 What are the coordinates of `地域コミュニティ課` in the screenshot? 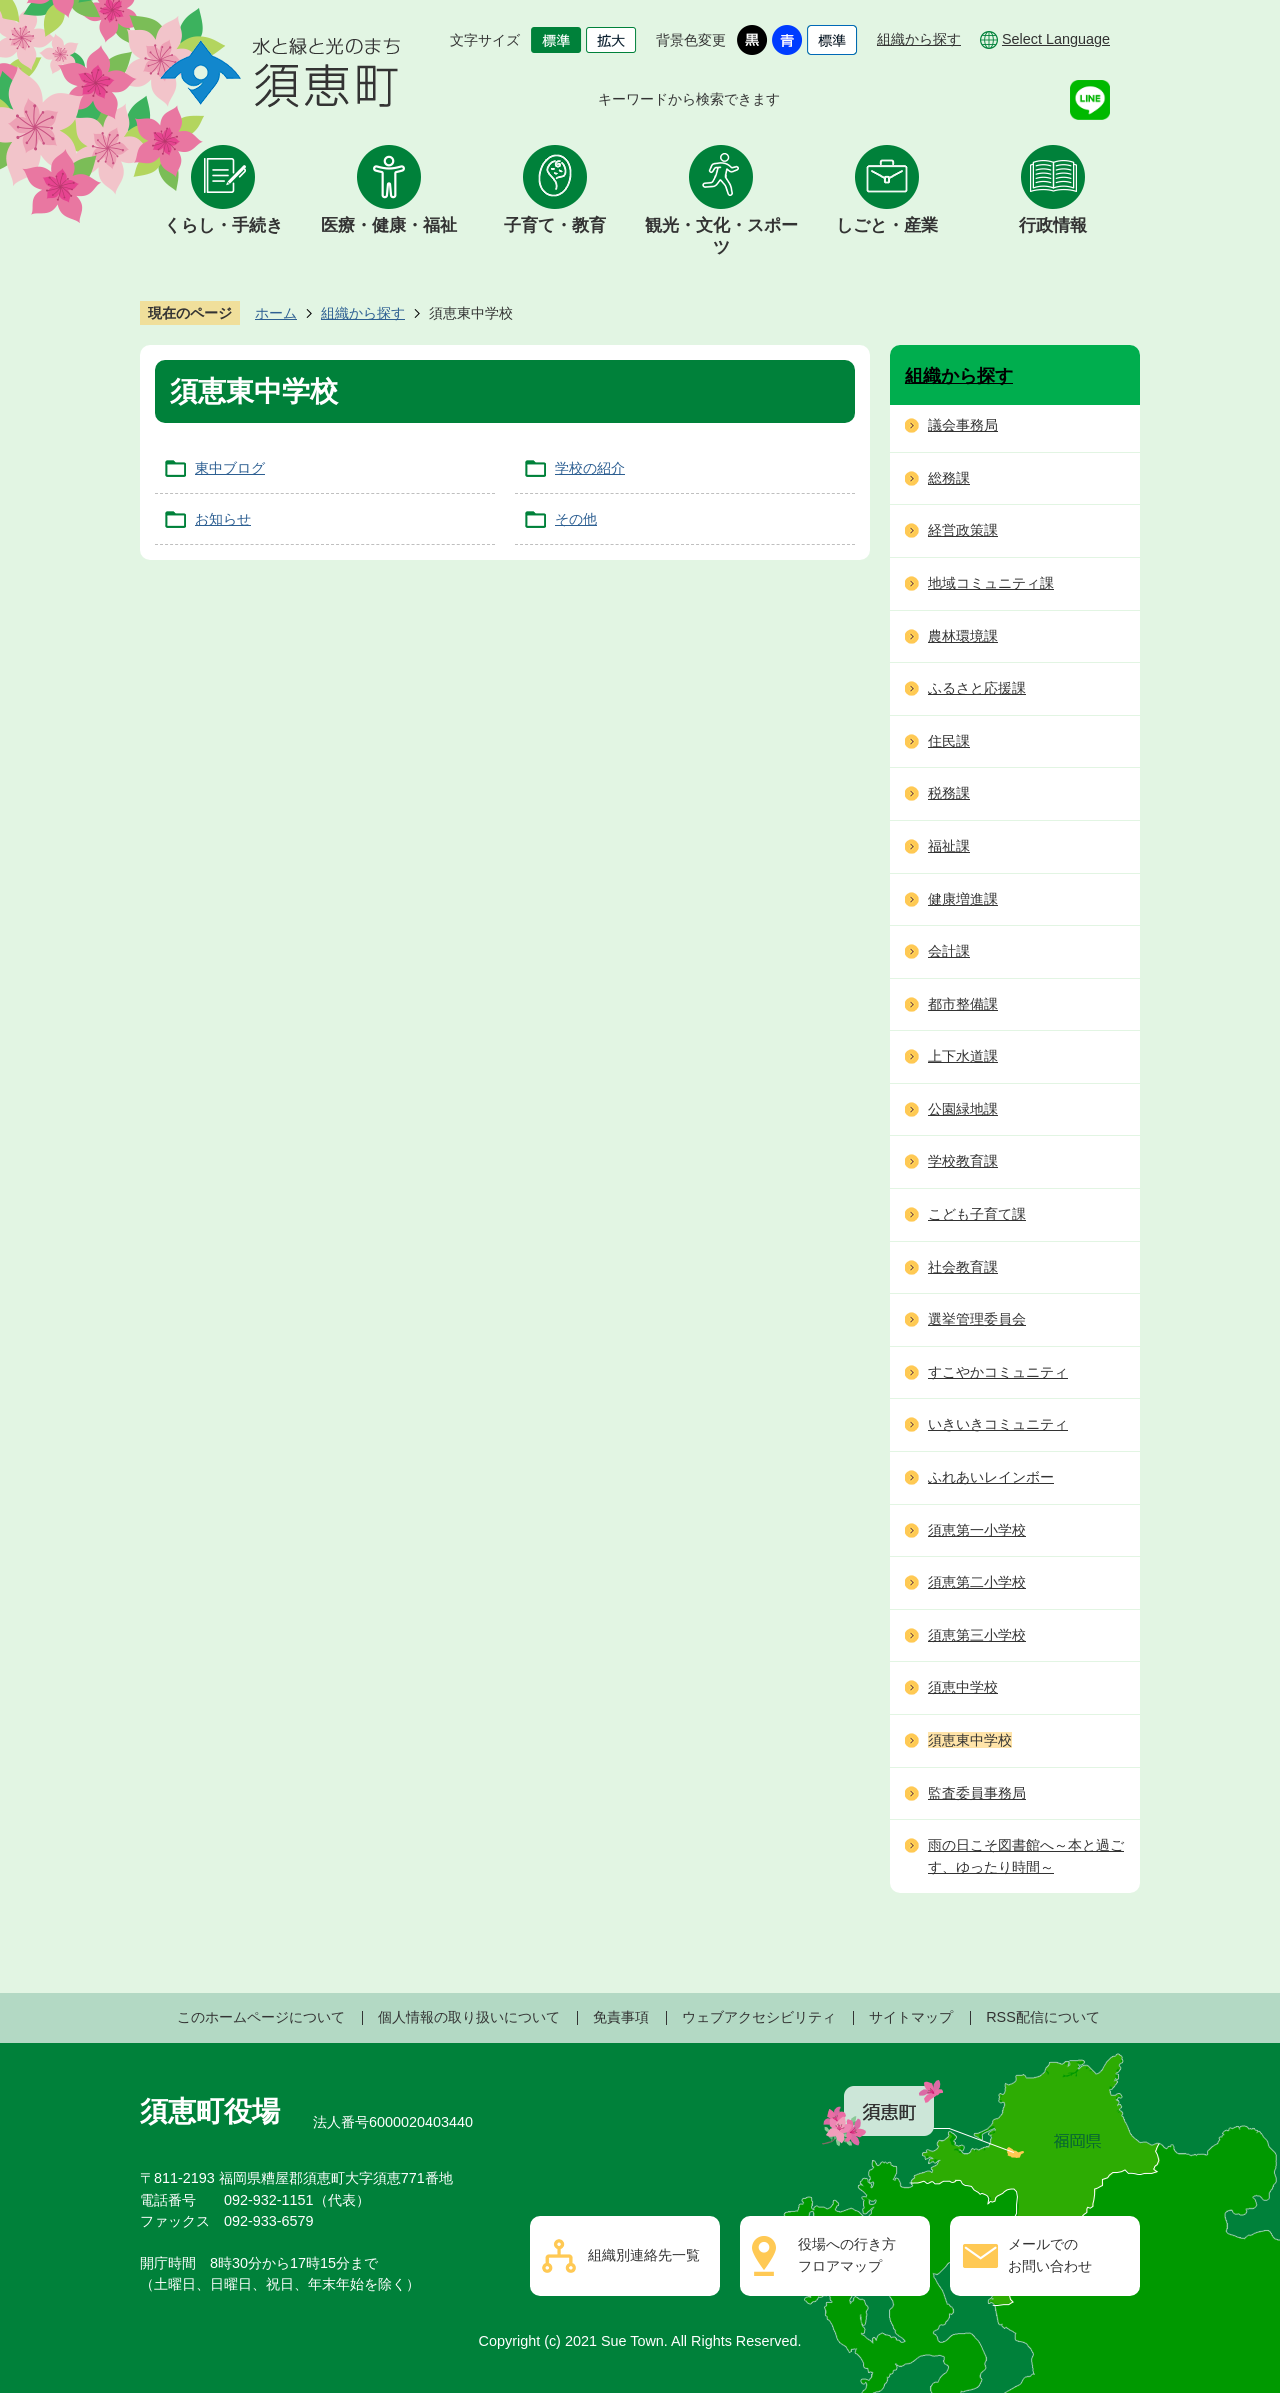 It's located at (991, 583).